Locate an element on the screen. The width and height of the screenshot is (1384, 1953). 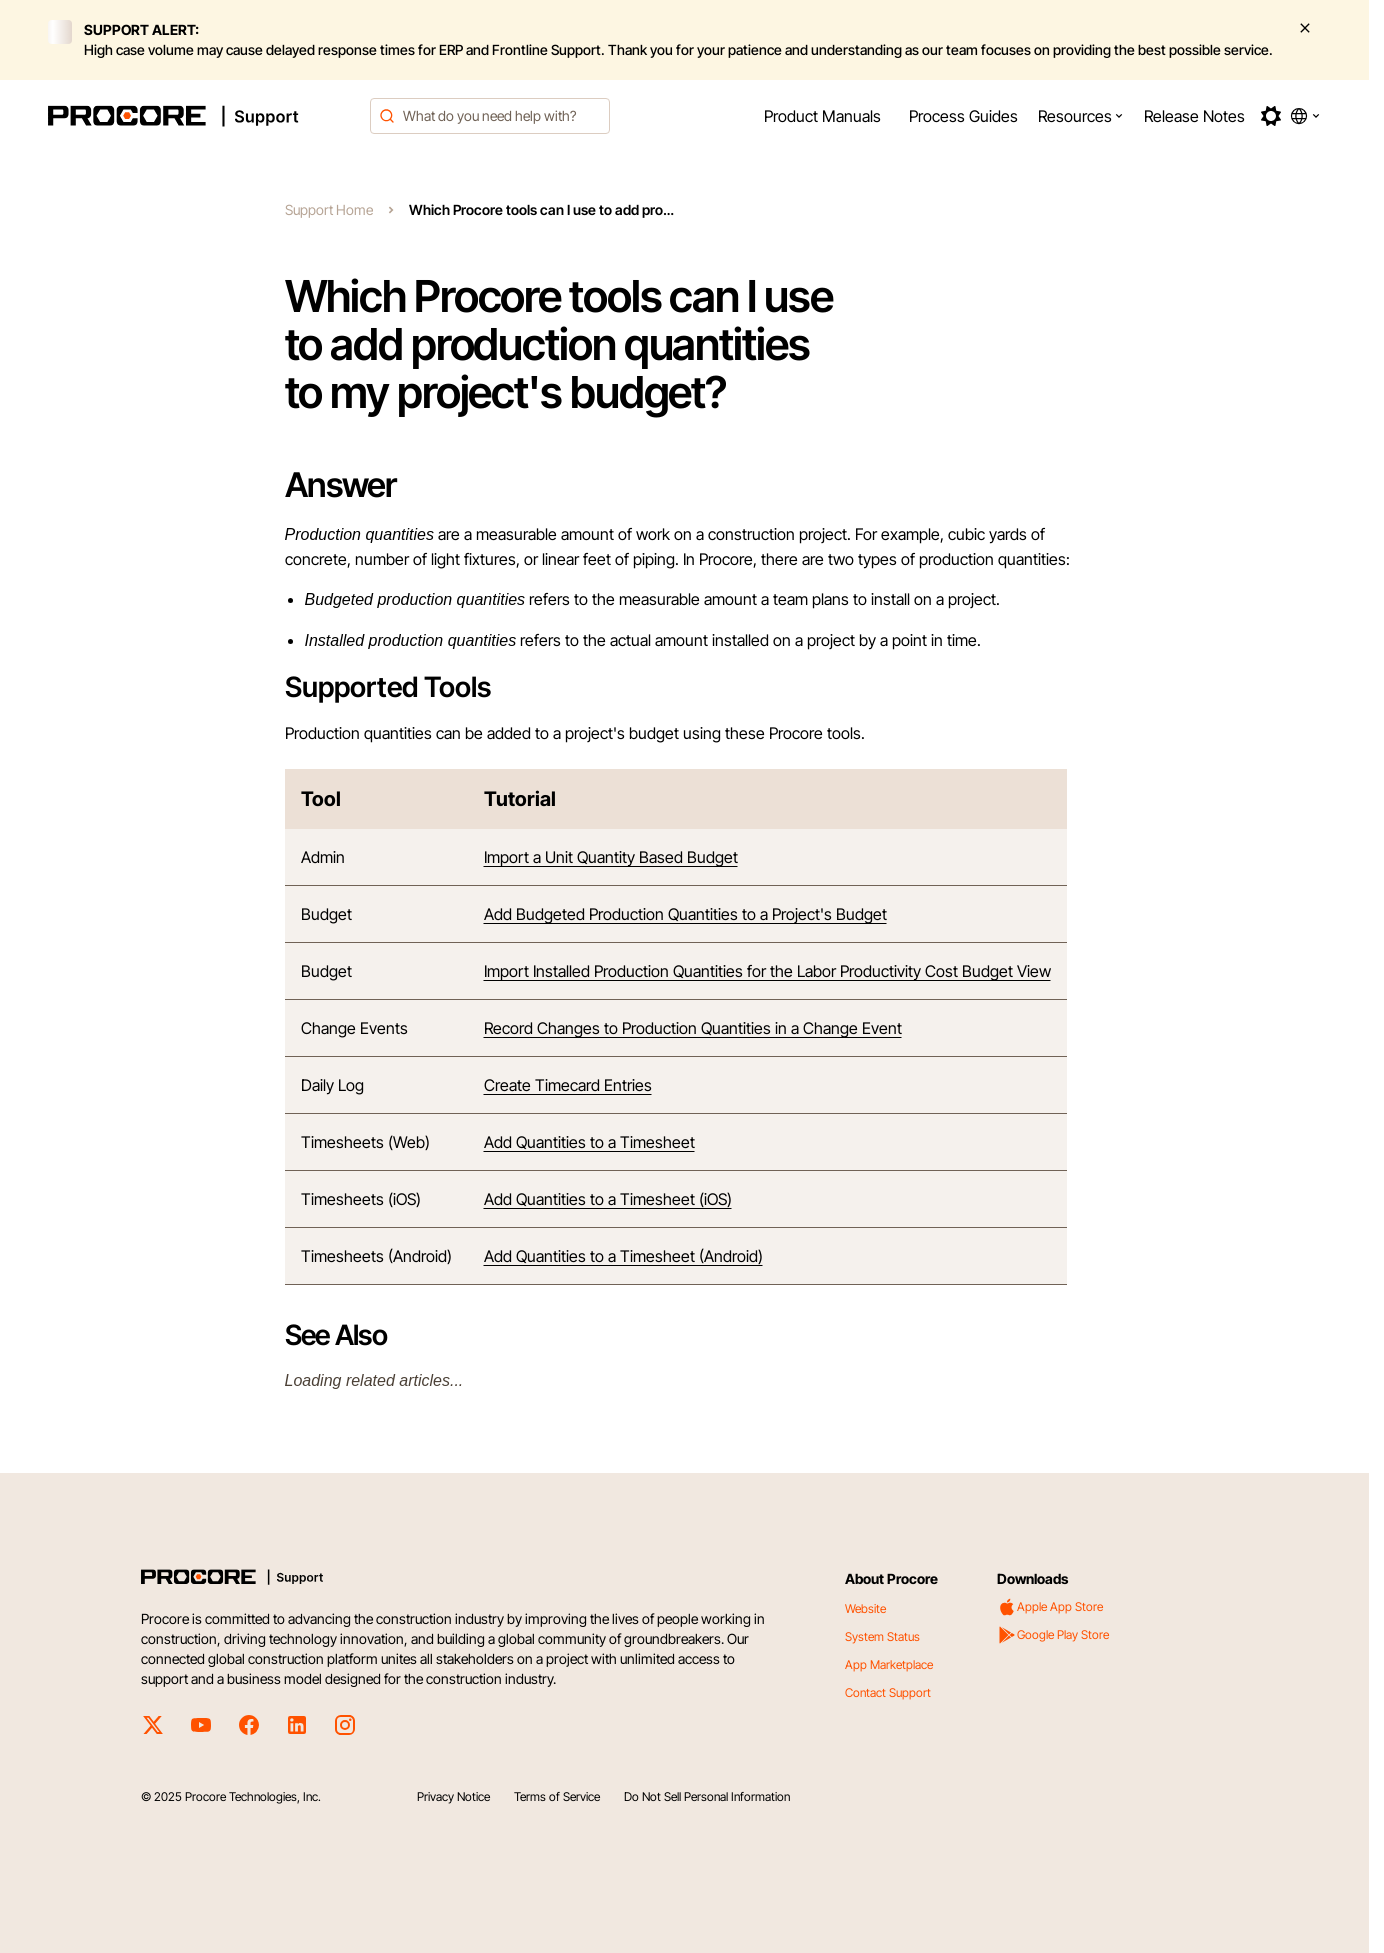
Create Timecard Entries is located at coordinates (568, 1085).